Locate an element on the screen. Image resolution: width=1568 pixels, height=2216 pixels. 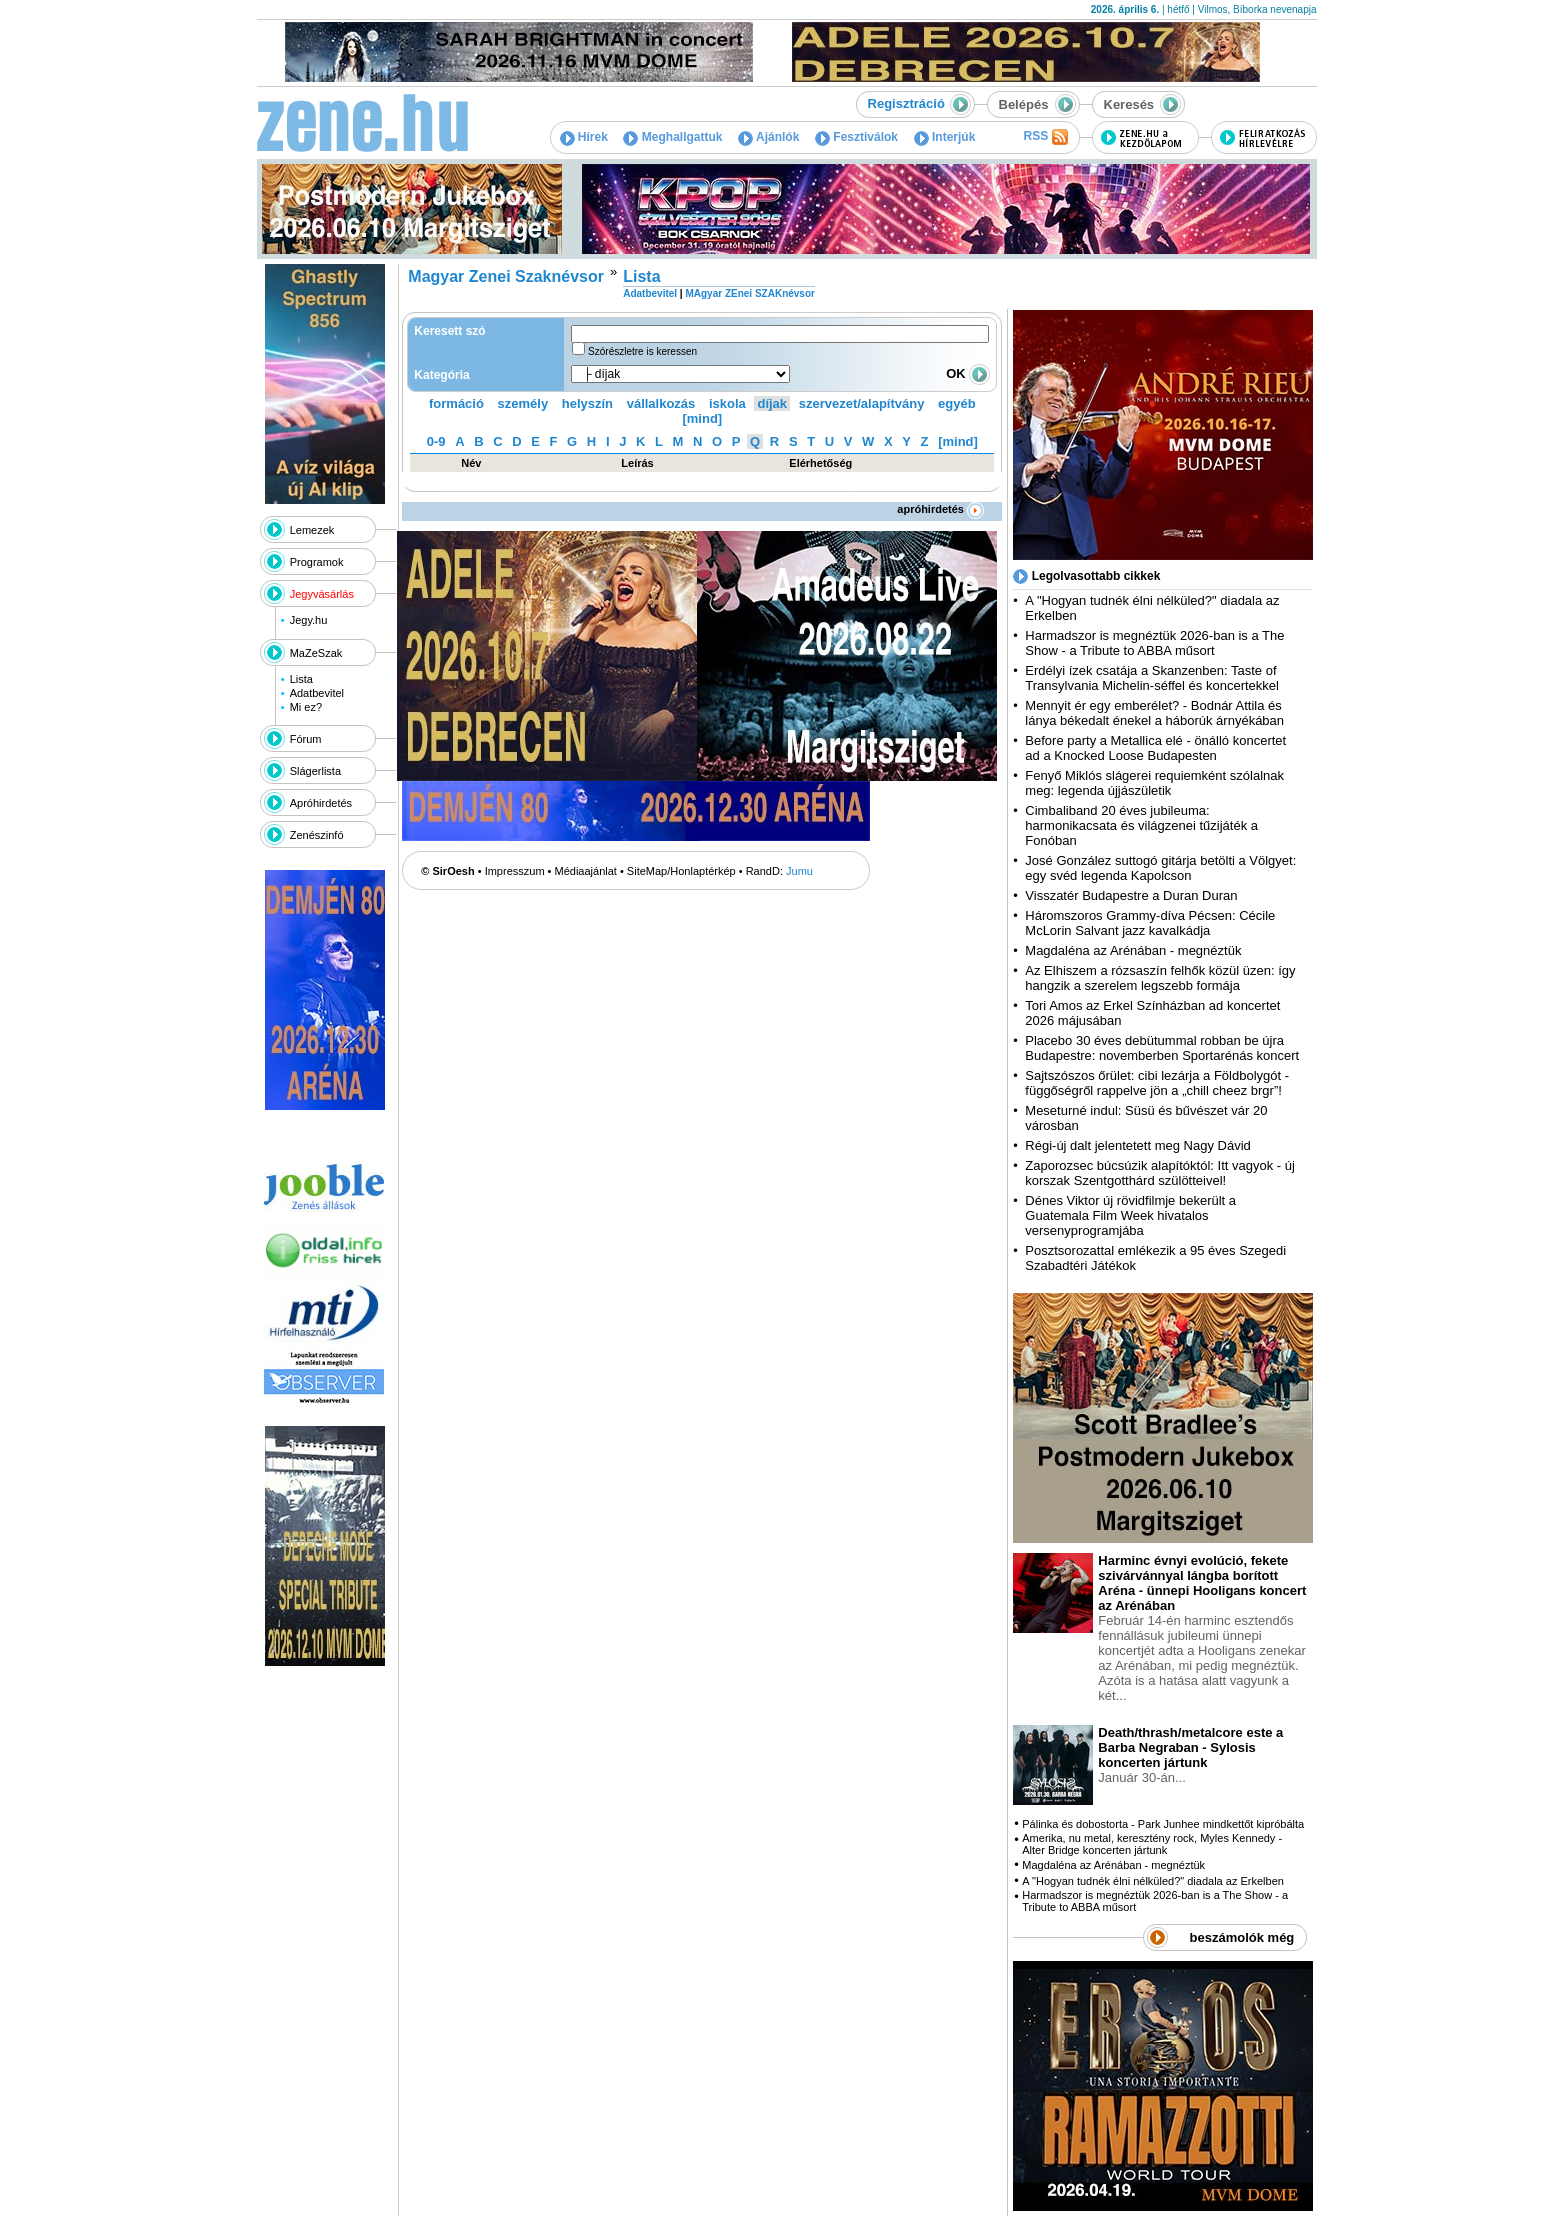
díjak is located at coordinates (772, 403).